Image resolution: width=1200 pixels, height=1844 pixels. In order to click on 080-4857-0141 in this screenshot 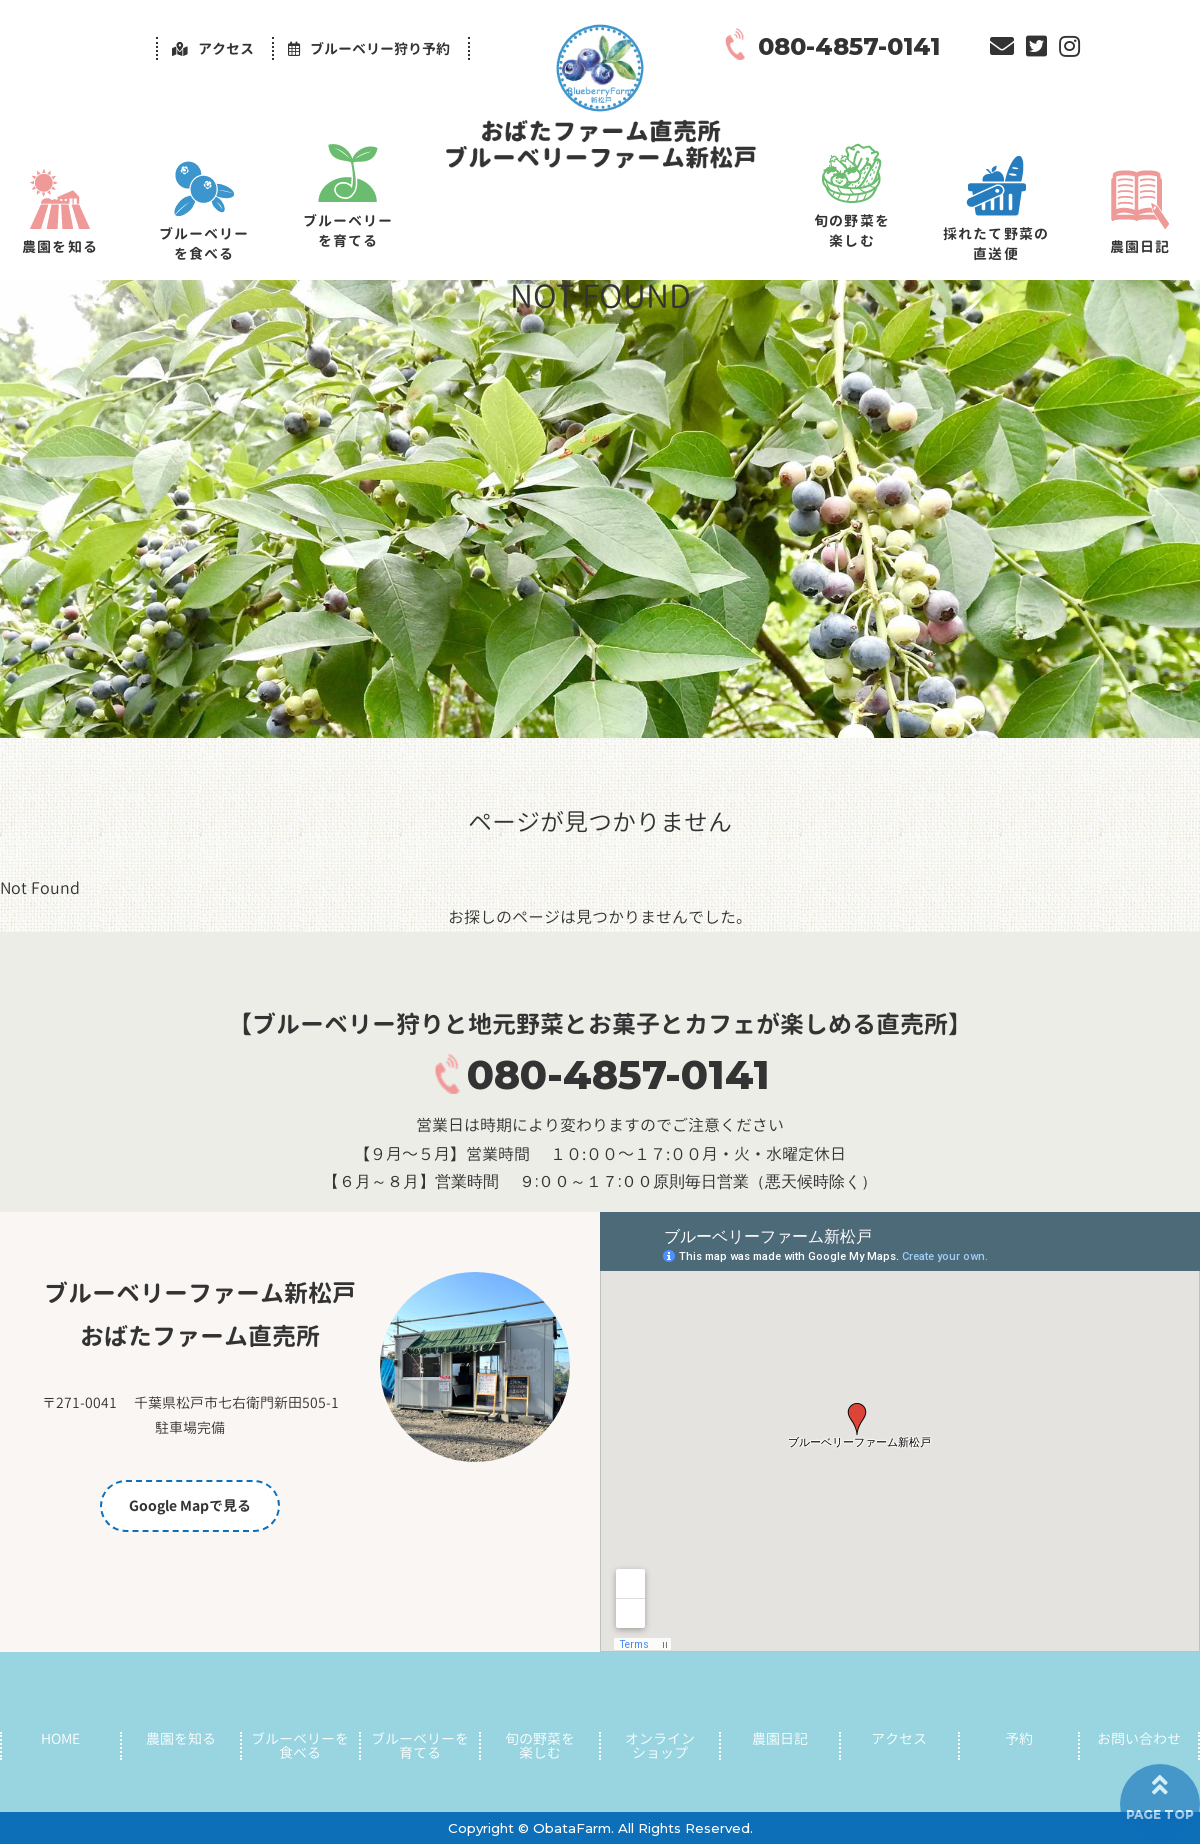, I will do `click(618, 1074)`.